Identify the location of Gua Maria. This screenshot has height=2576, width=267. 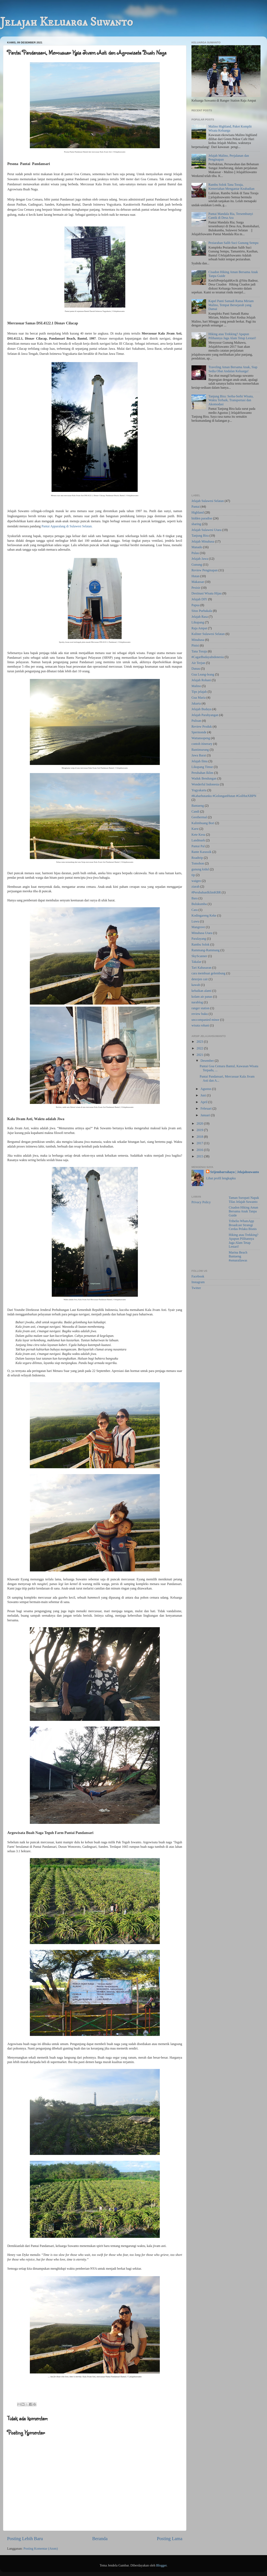
(198, 697).